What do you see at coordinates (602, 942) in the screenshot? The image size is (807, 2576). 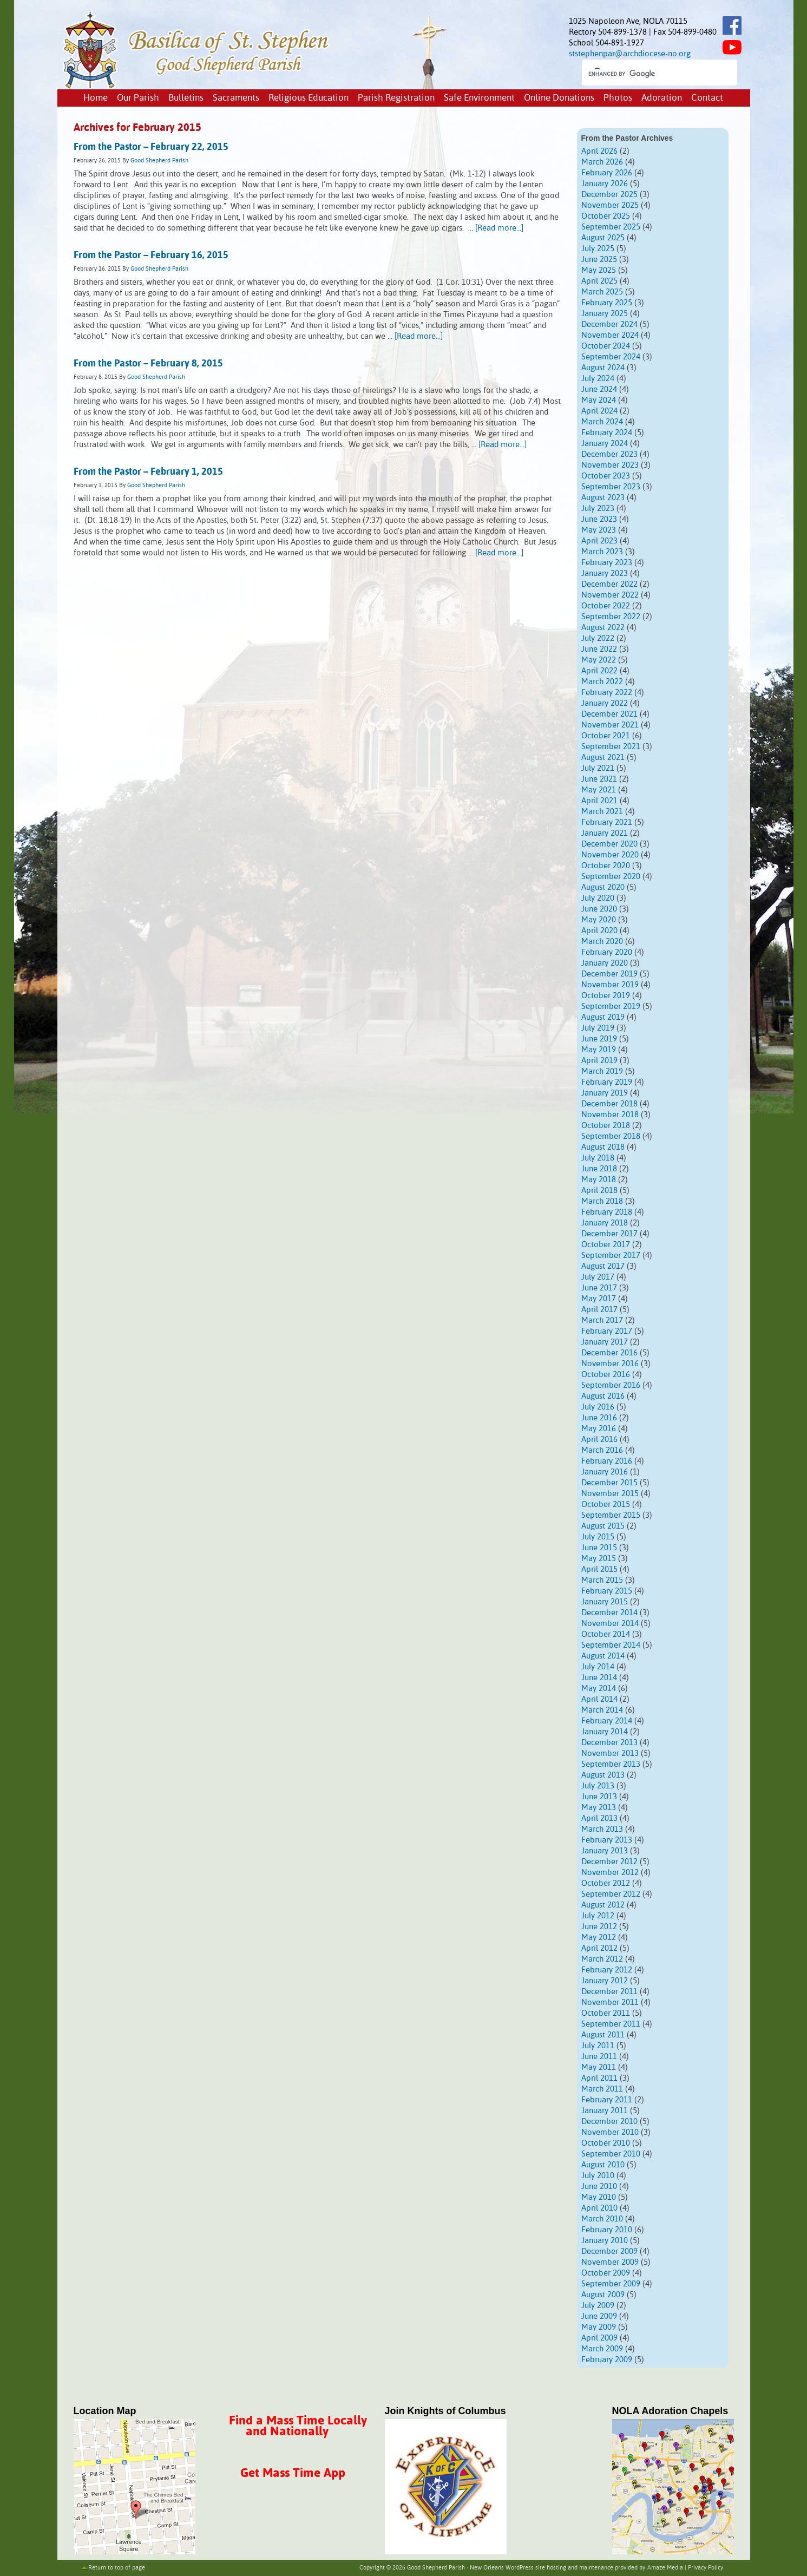 I see `March 2020` at bounding box center [602, 942].